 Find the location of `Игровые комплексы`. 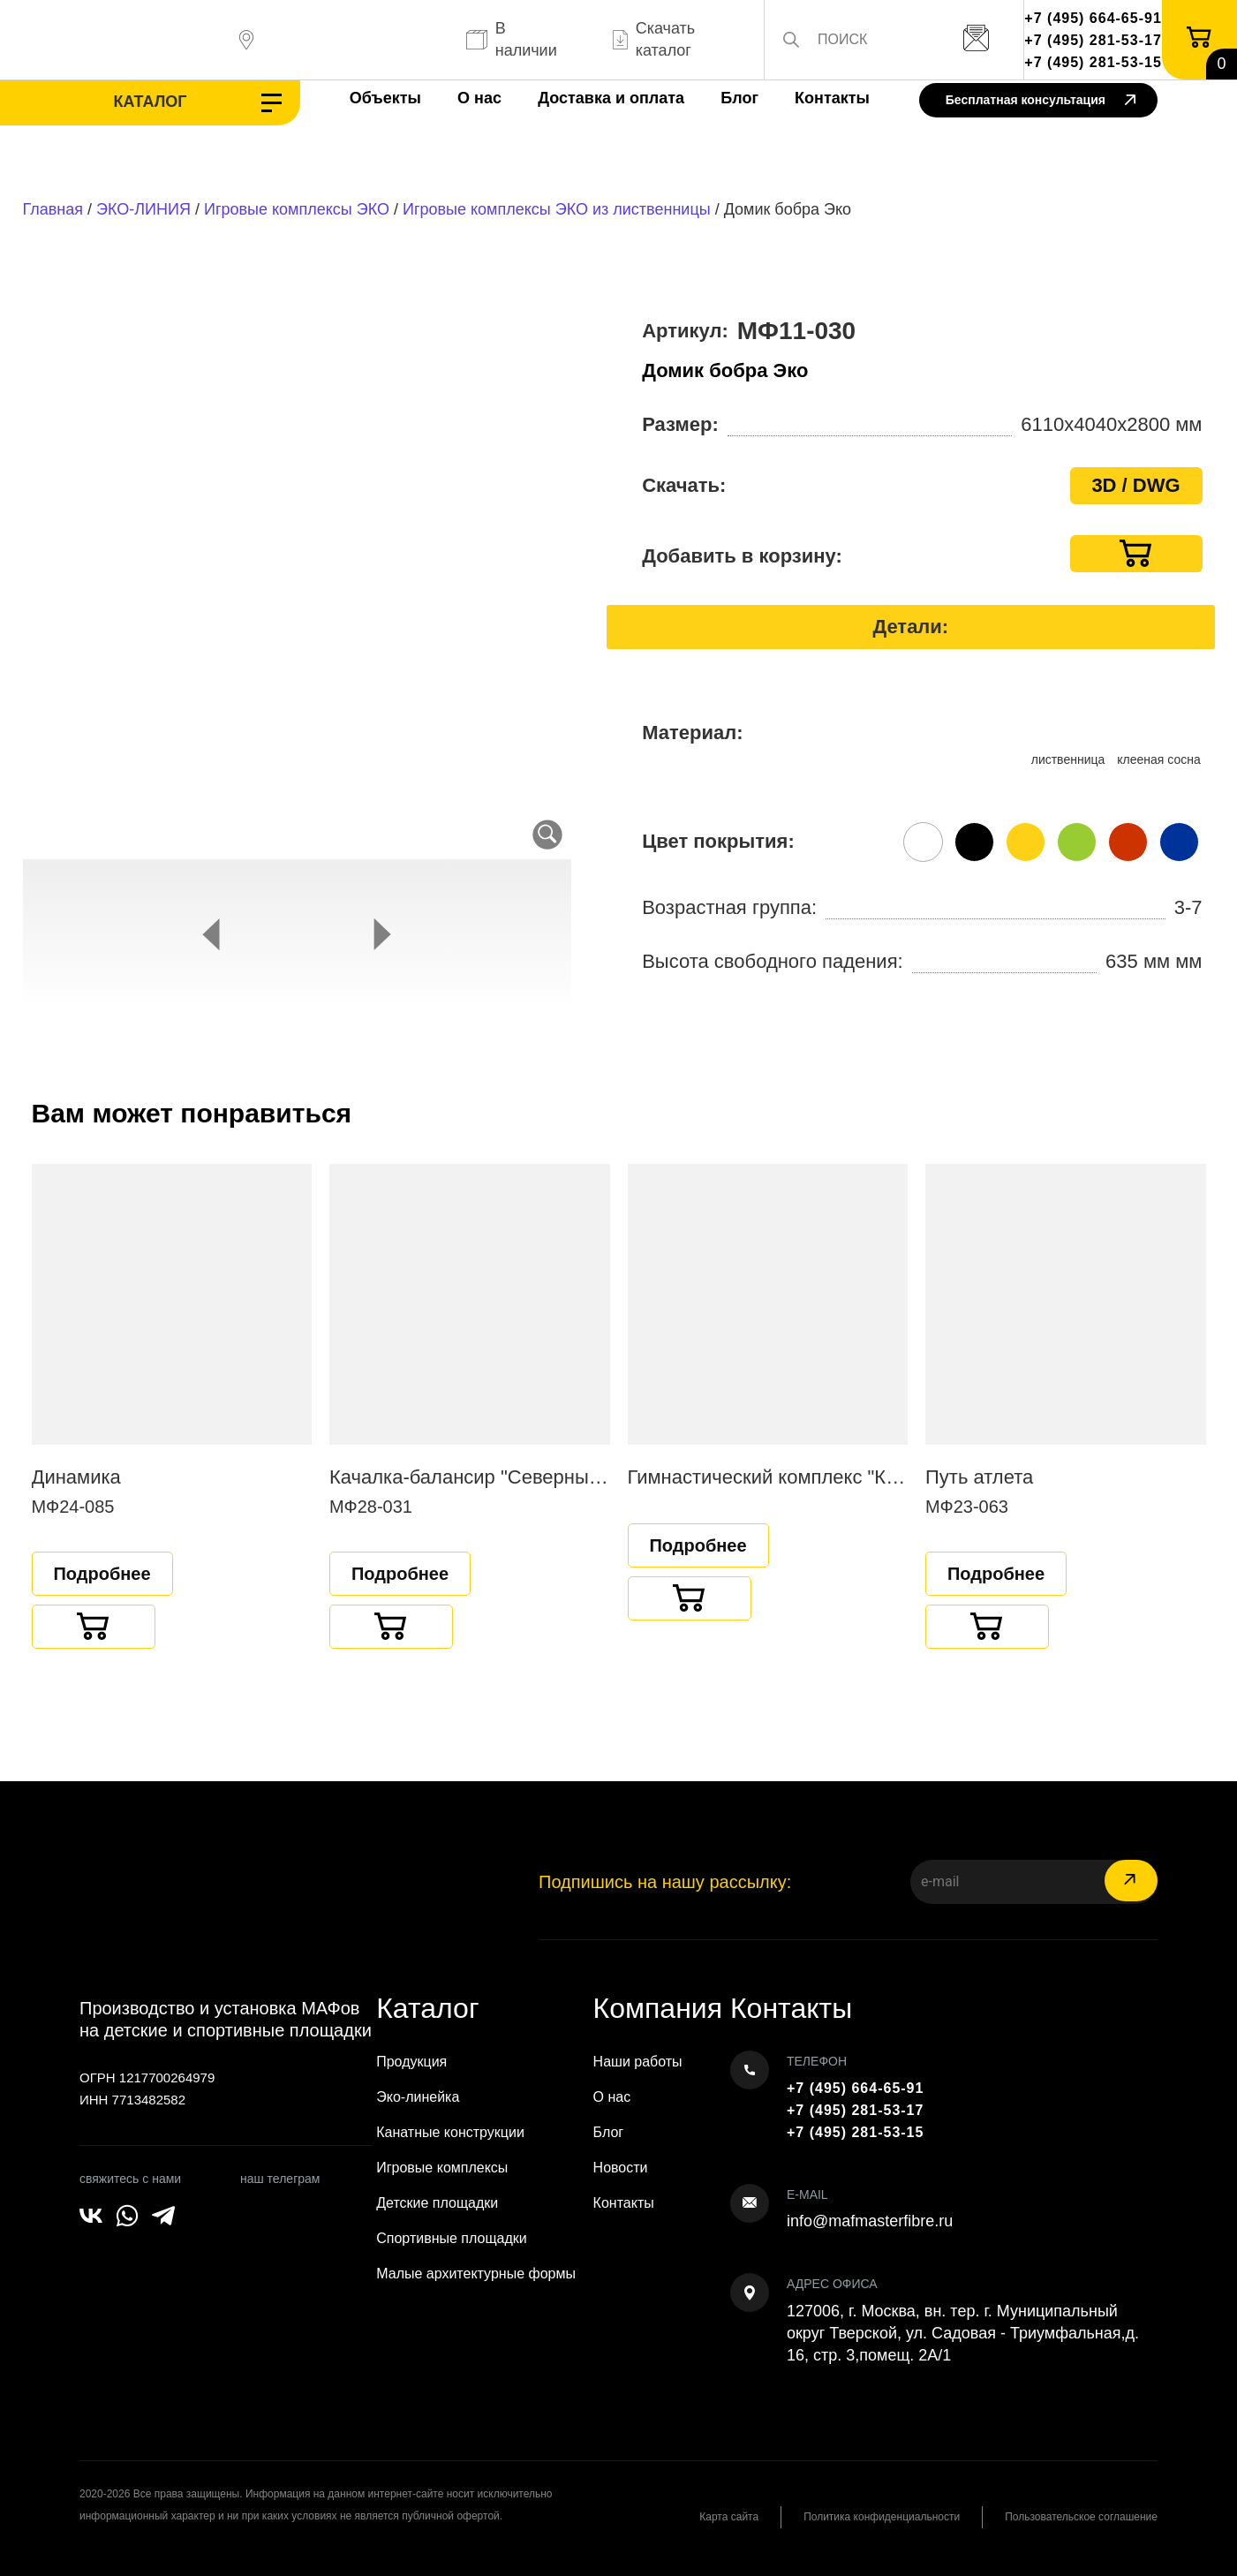

Игровые комплексы is located at coordinates (442, 2167).